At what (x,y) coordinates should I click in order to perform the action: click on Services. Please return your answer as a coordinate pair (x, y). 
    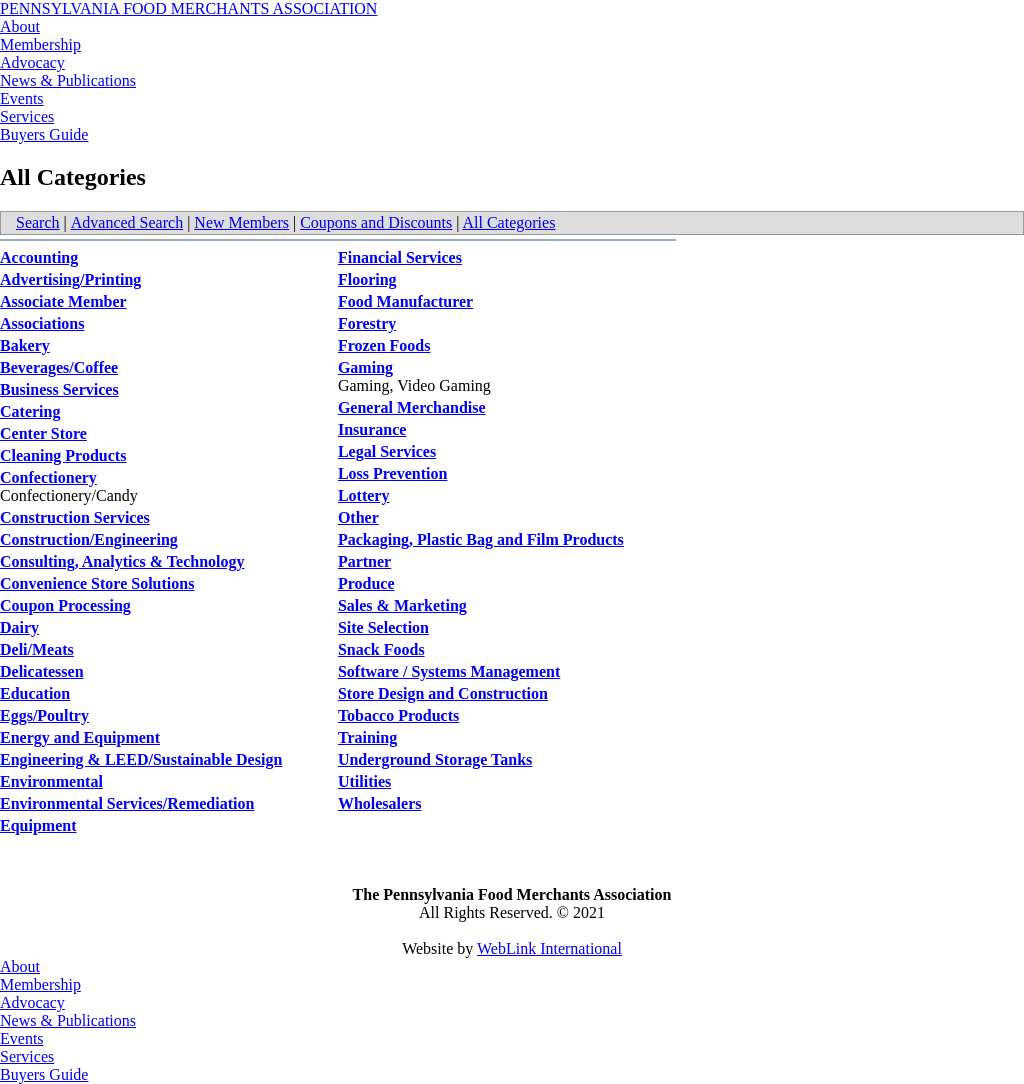
    Looking at the image, I should click on (27, 116).